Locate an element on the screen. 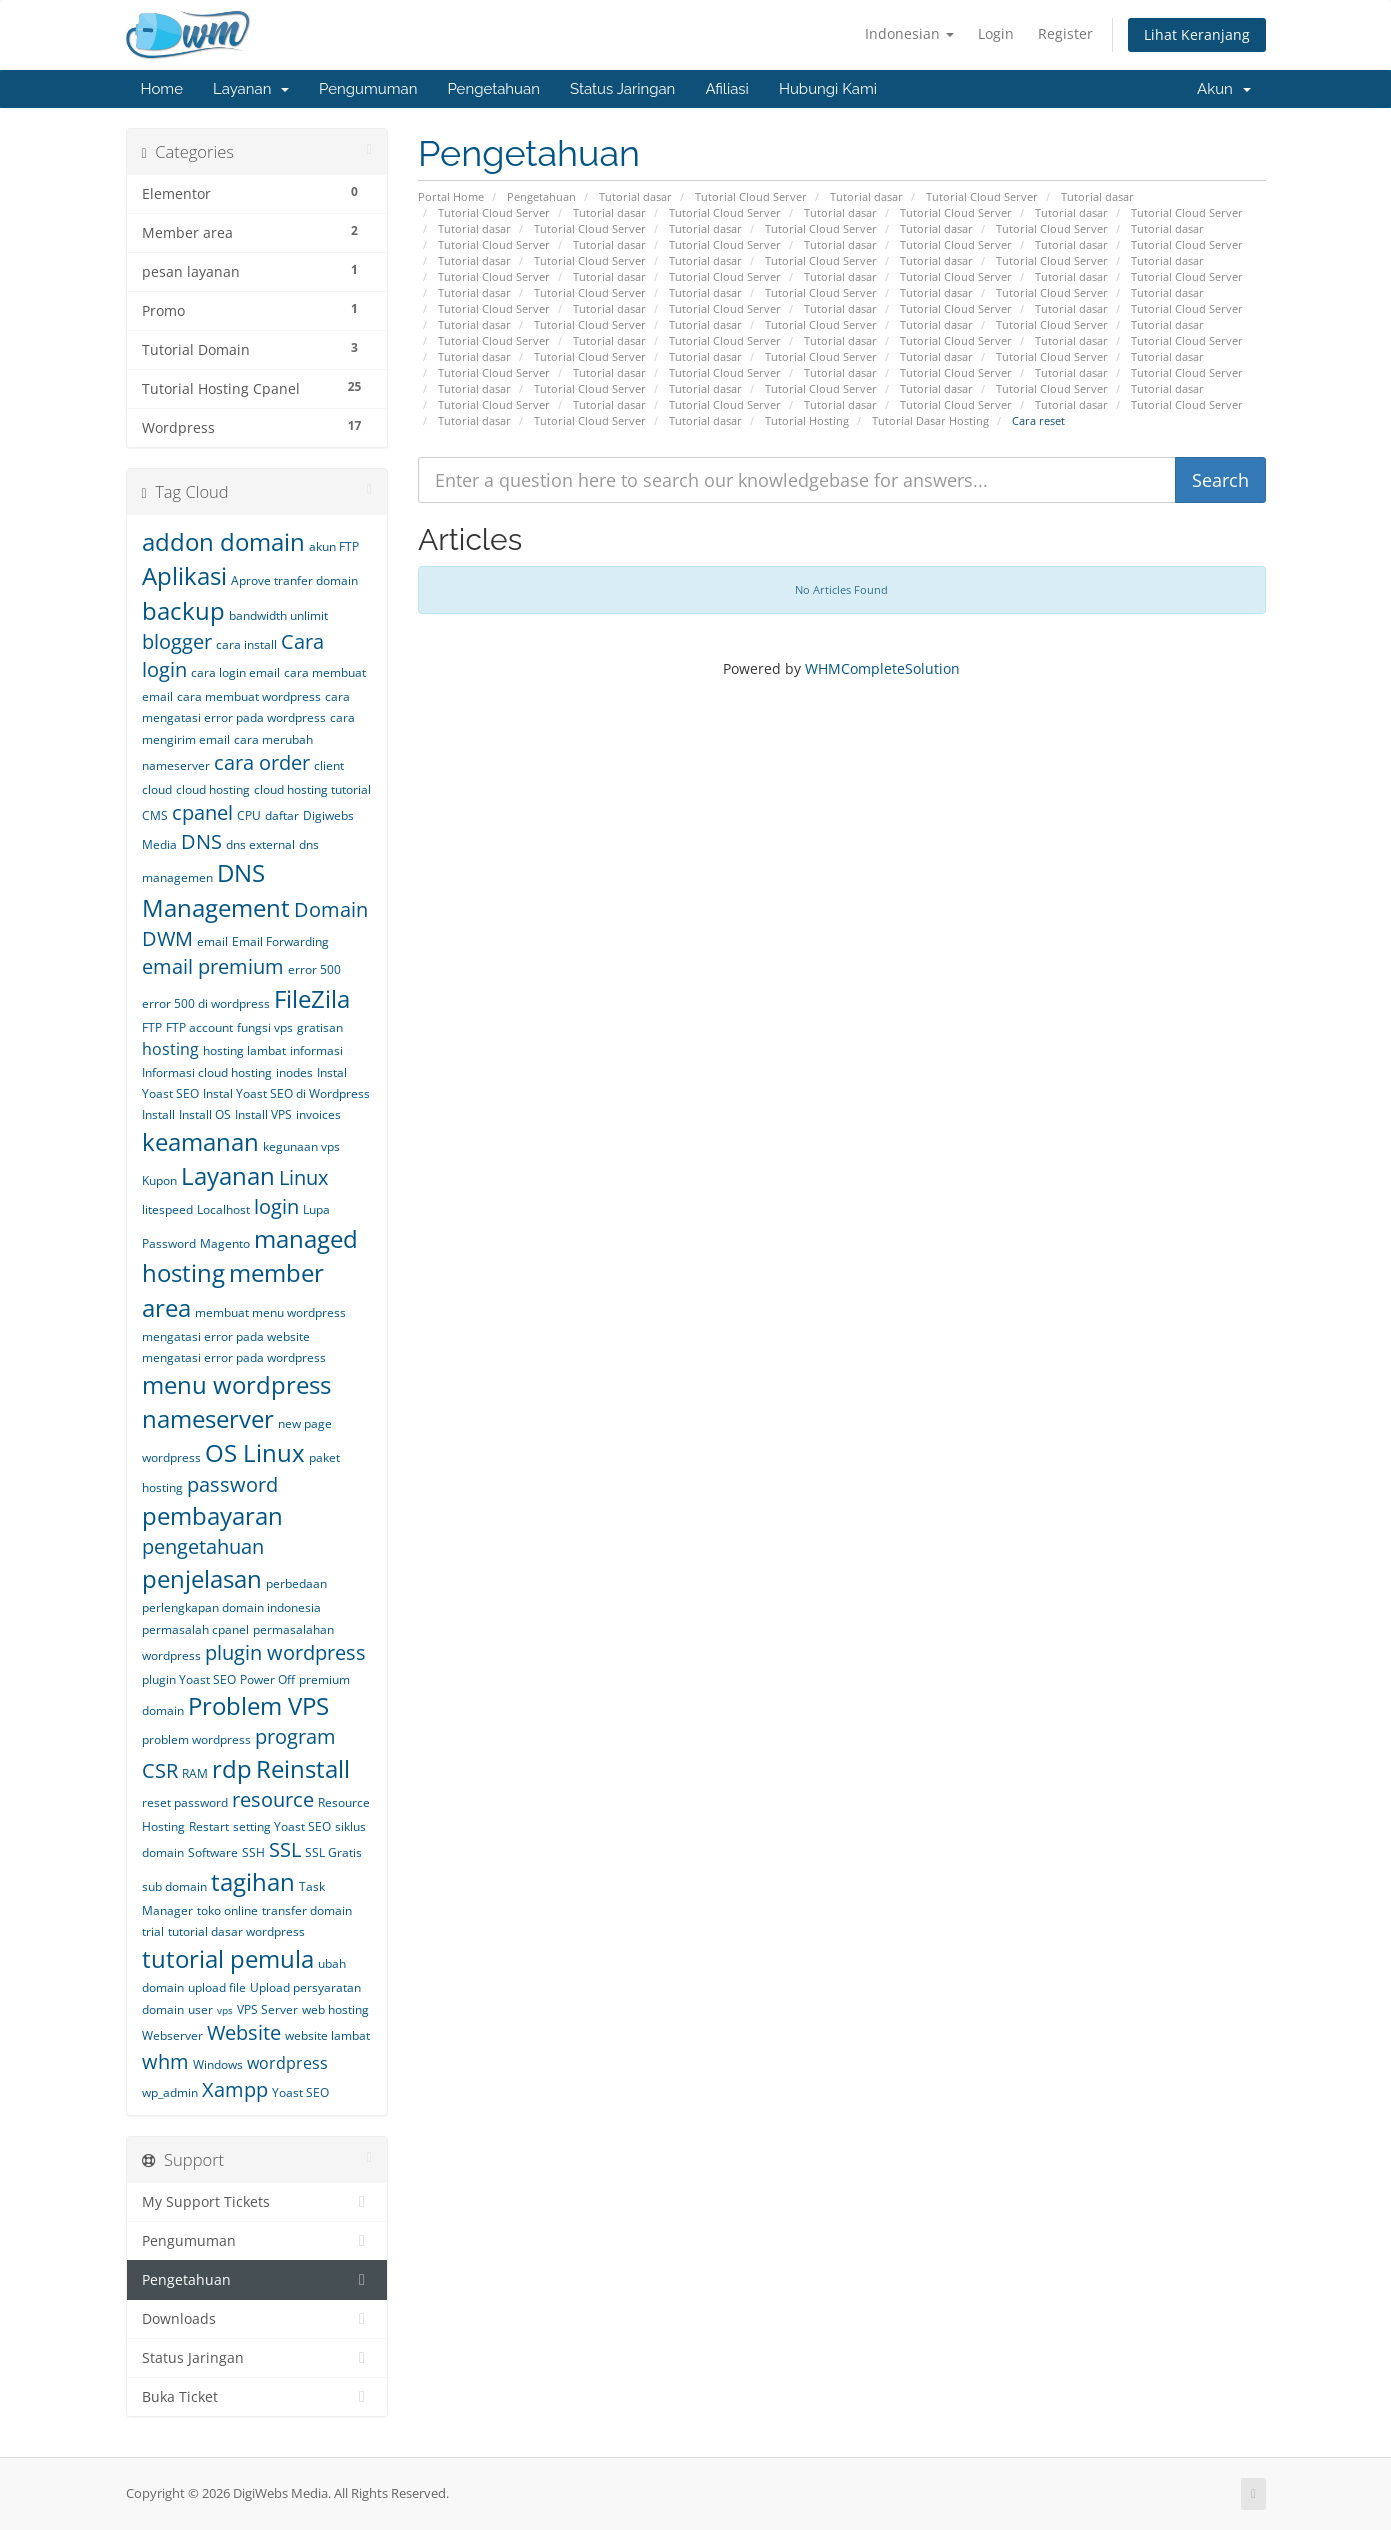 This screenshot has height=2530, width=1391. error 500 is located at coordinates (314, 969).